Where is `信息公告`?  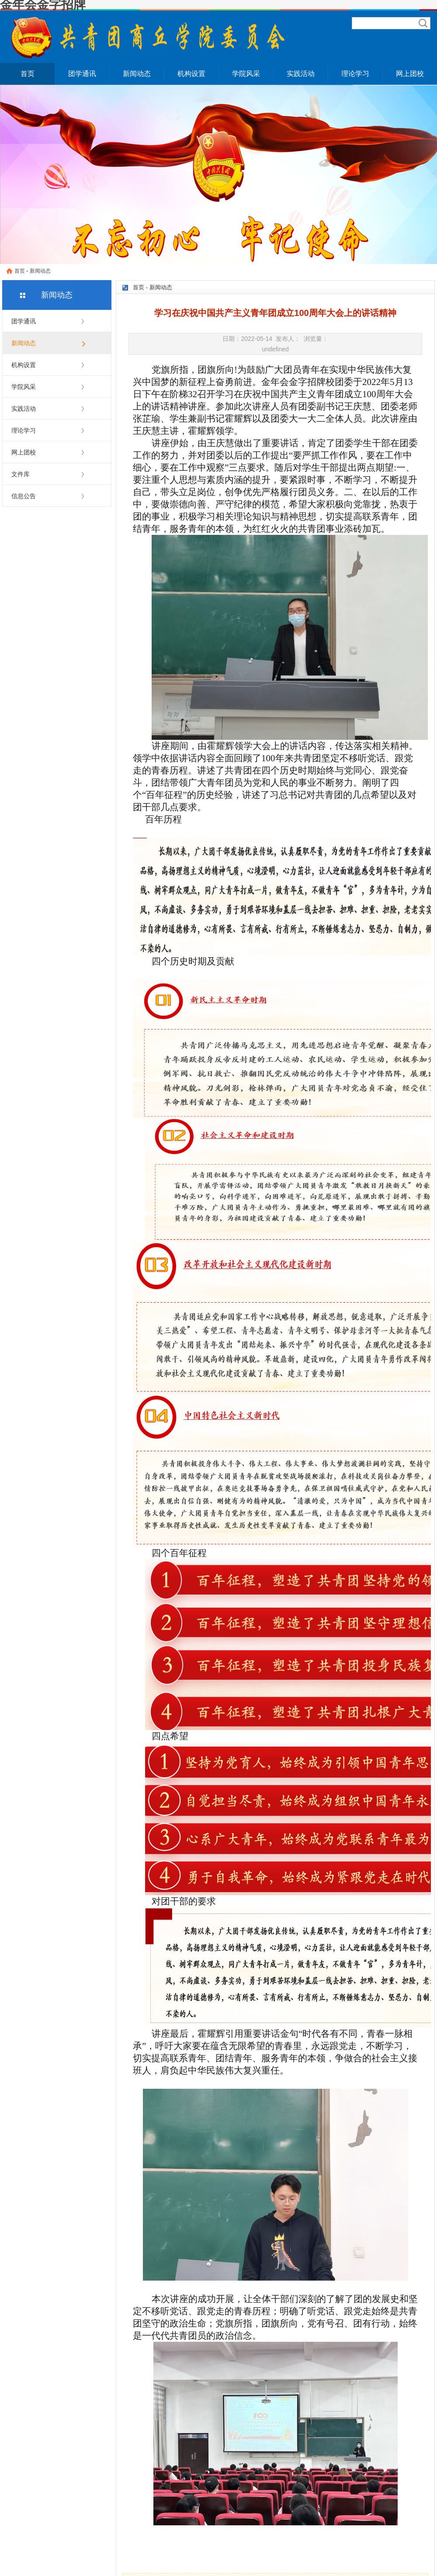 信息公告 is located at coordinates (23, 495).